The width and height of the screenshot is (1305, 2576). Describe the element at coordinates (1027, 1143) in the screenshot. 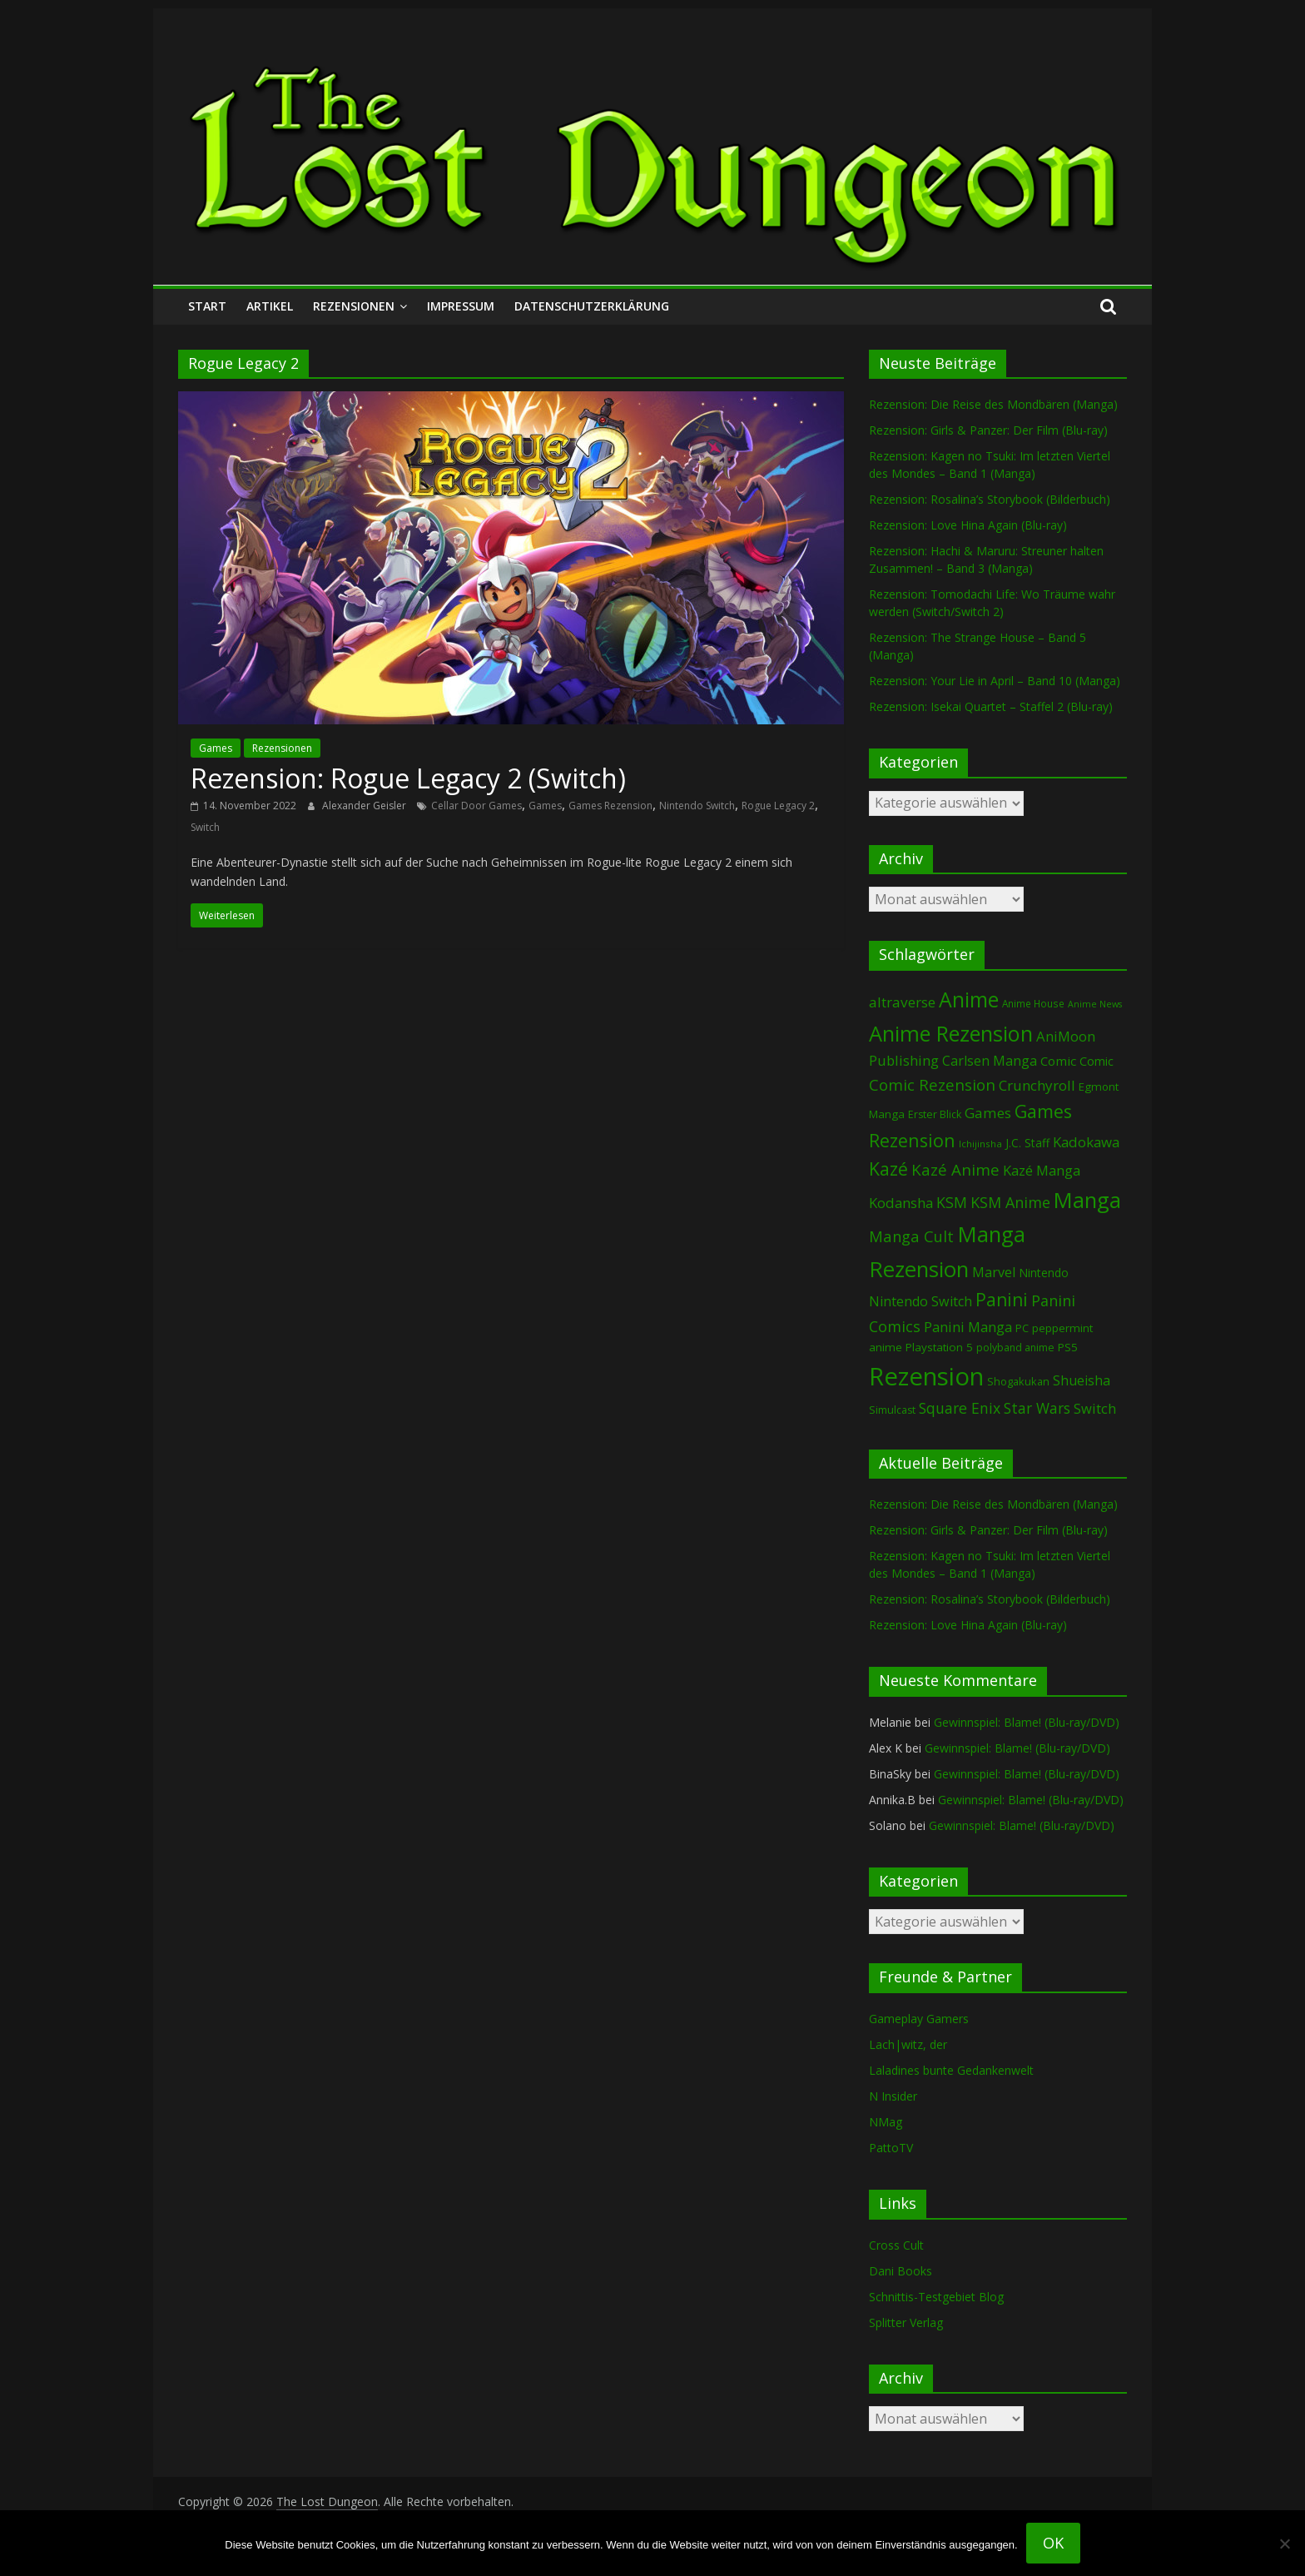

I see `J.C. Staff [J.C. Staff (99 Einträge)]` at that location.